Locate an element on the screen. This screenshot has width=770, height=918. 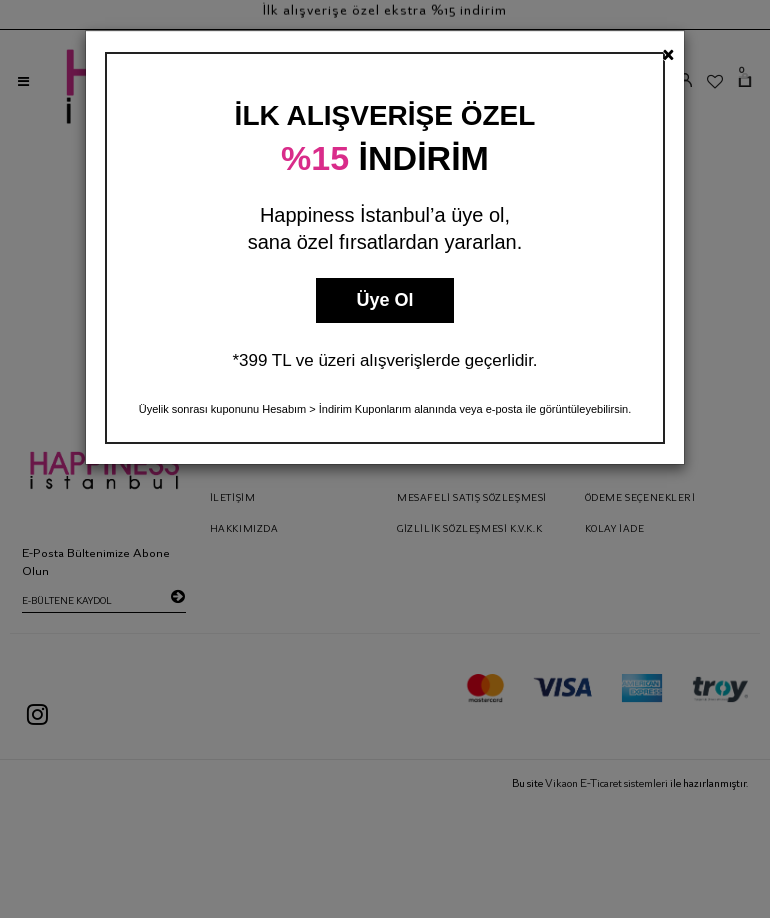
Üye Ol is located at coordinates (384, 300).